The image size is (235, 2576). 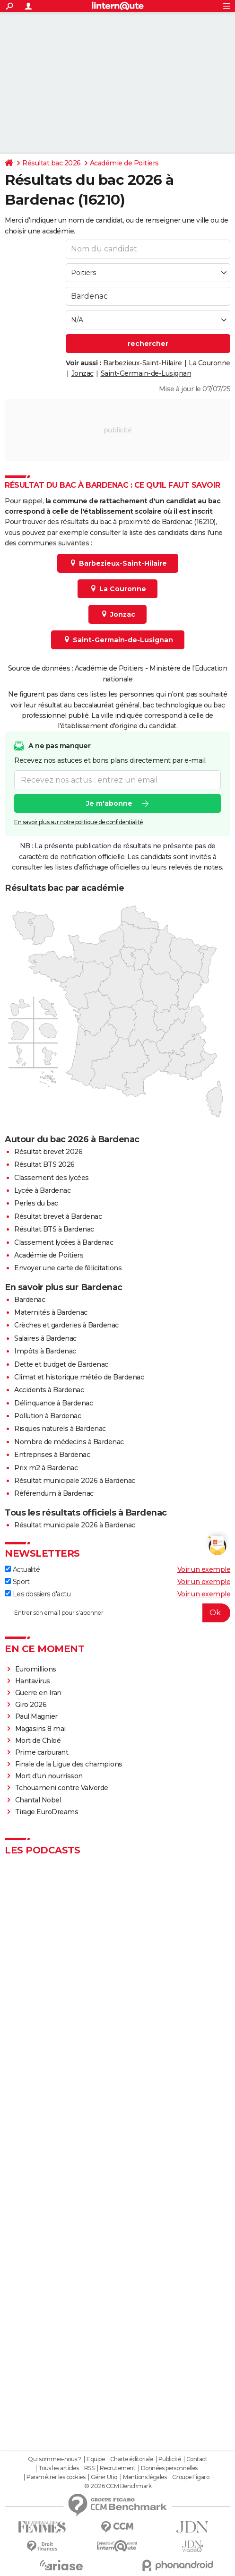 I want to click on Actualité, so click(x=22, y=1569).